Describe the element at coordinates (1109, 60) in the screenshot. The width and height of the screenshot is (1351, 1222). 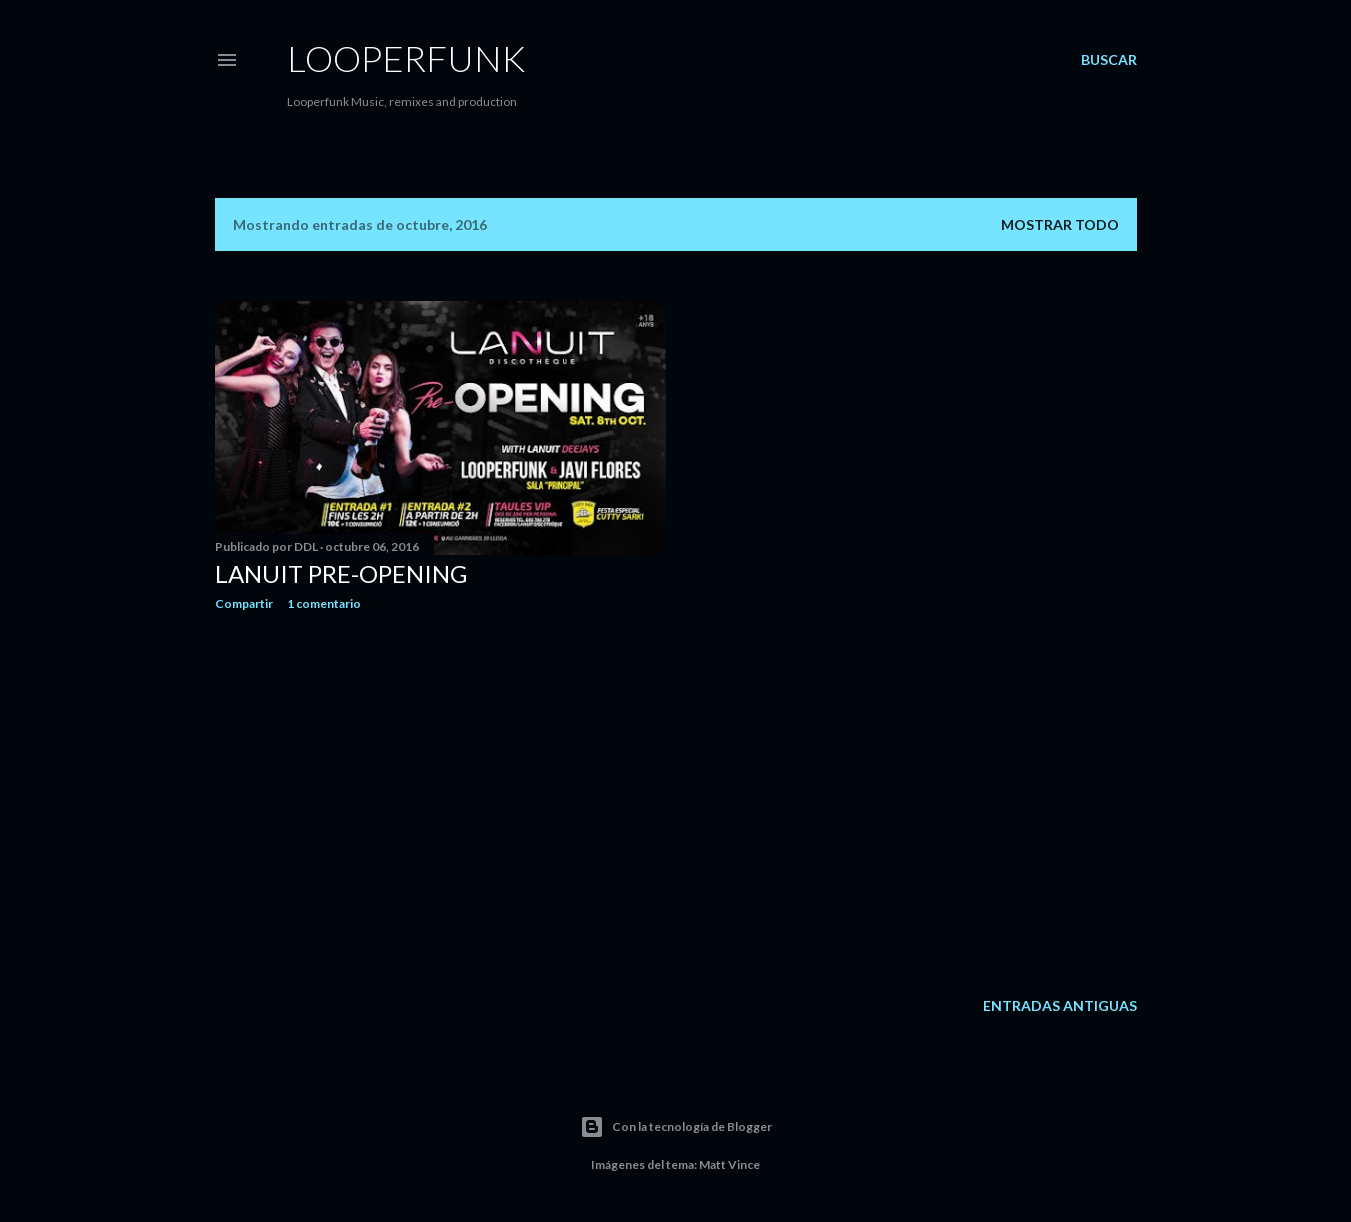
I see `[Buscar]` at that location.